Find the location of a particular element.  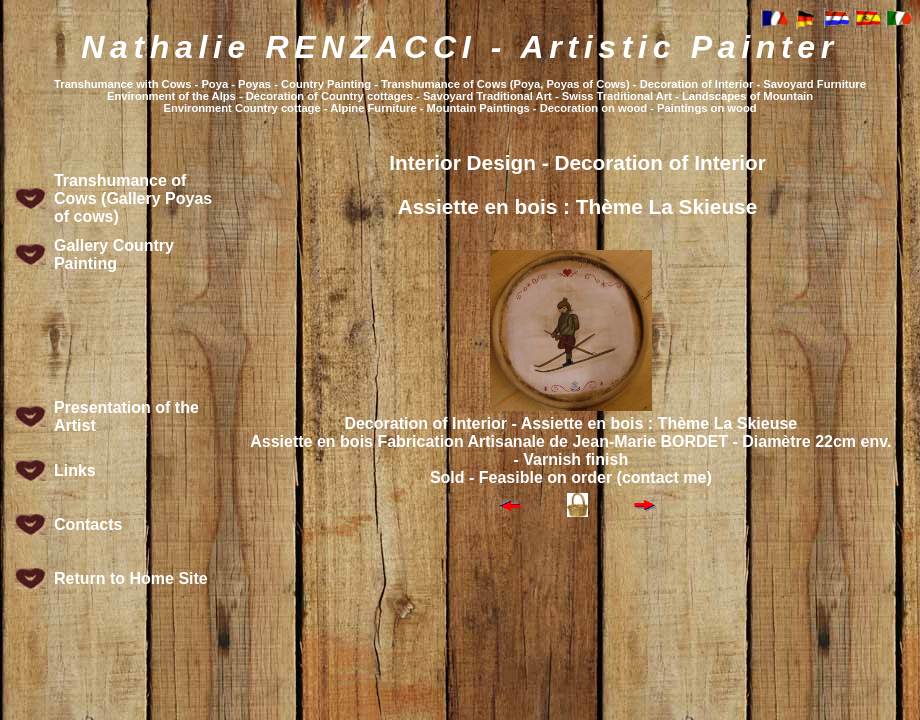

Gallery Country Painting is located at coordinates (114, 254).